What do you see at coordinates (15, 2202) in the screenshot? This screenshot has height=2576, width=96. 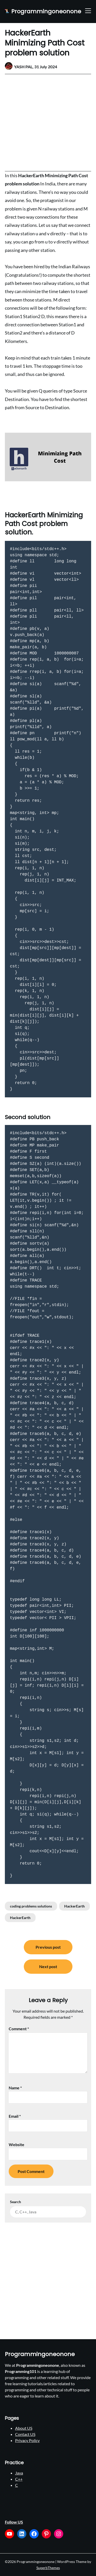 I see `Search` at bounding box center [15, 2202].